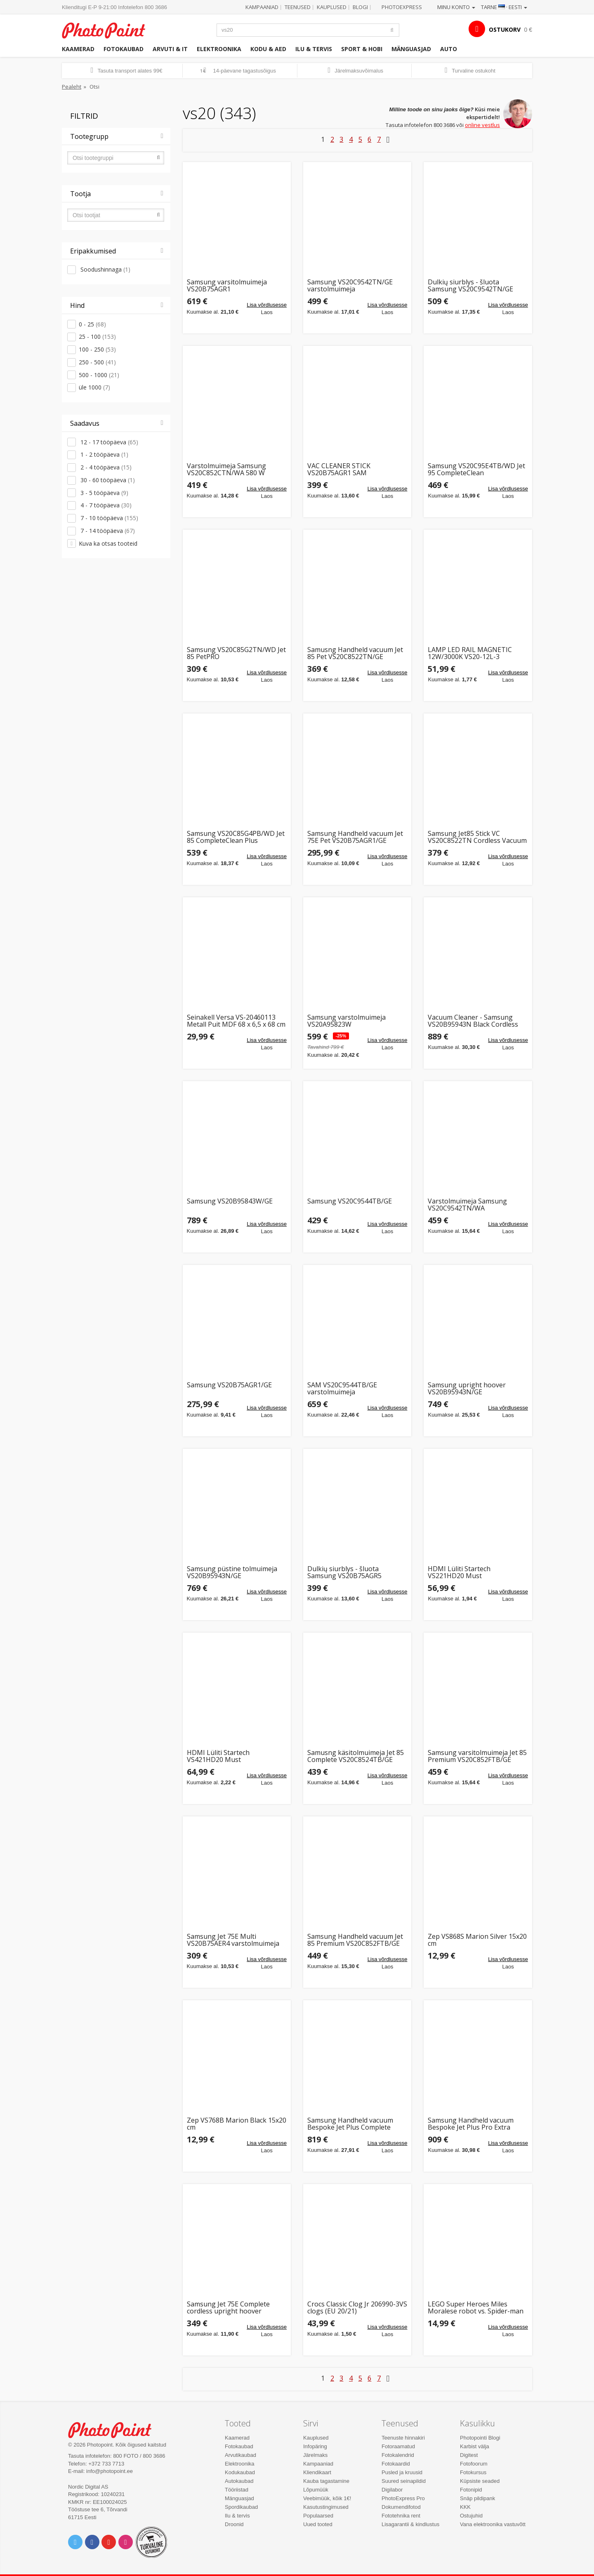 The width and height of the screenshot is (594, 2576). I want to click on Samsung VS20C9542TN/GE varstolmuimeja, so click(350, 286).